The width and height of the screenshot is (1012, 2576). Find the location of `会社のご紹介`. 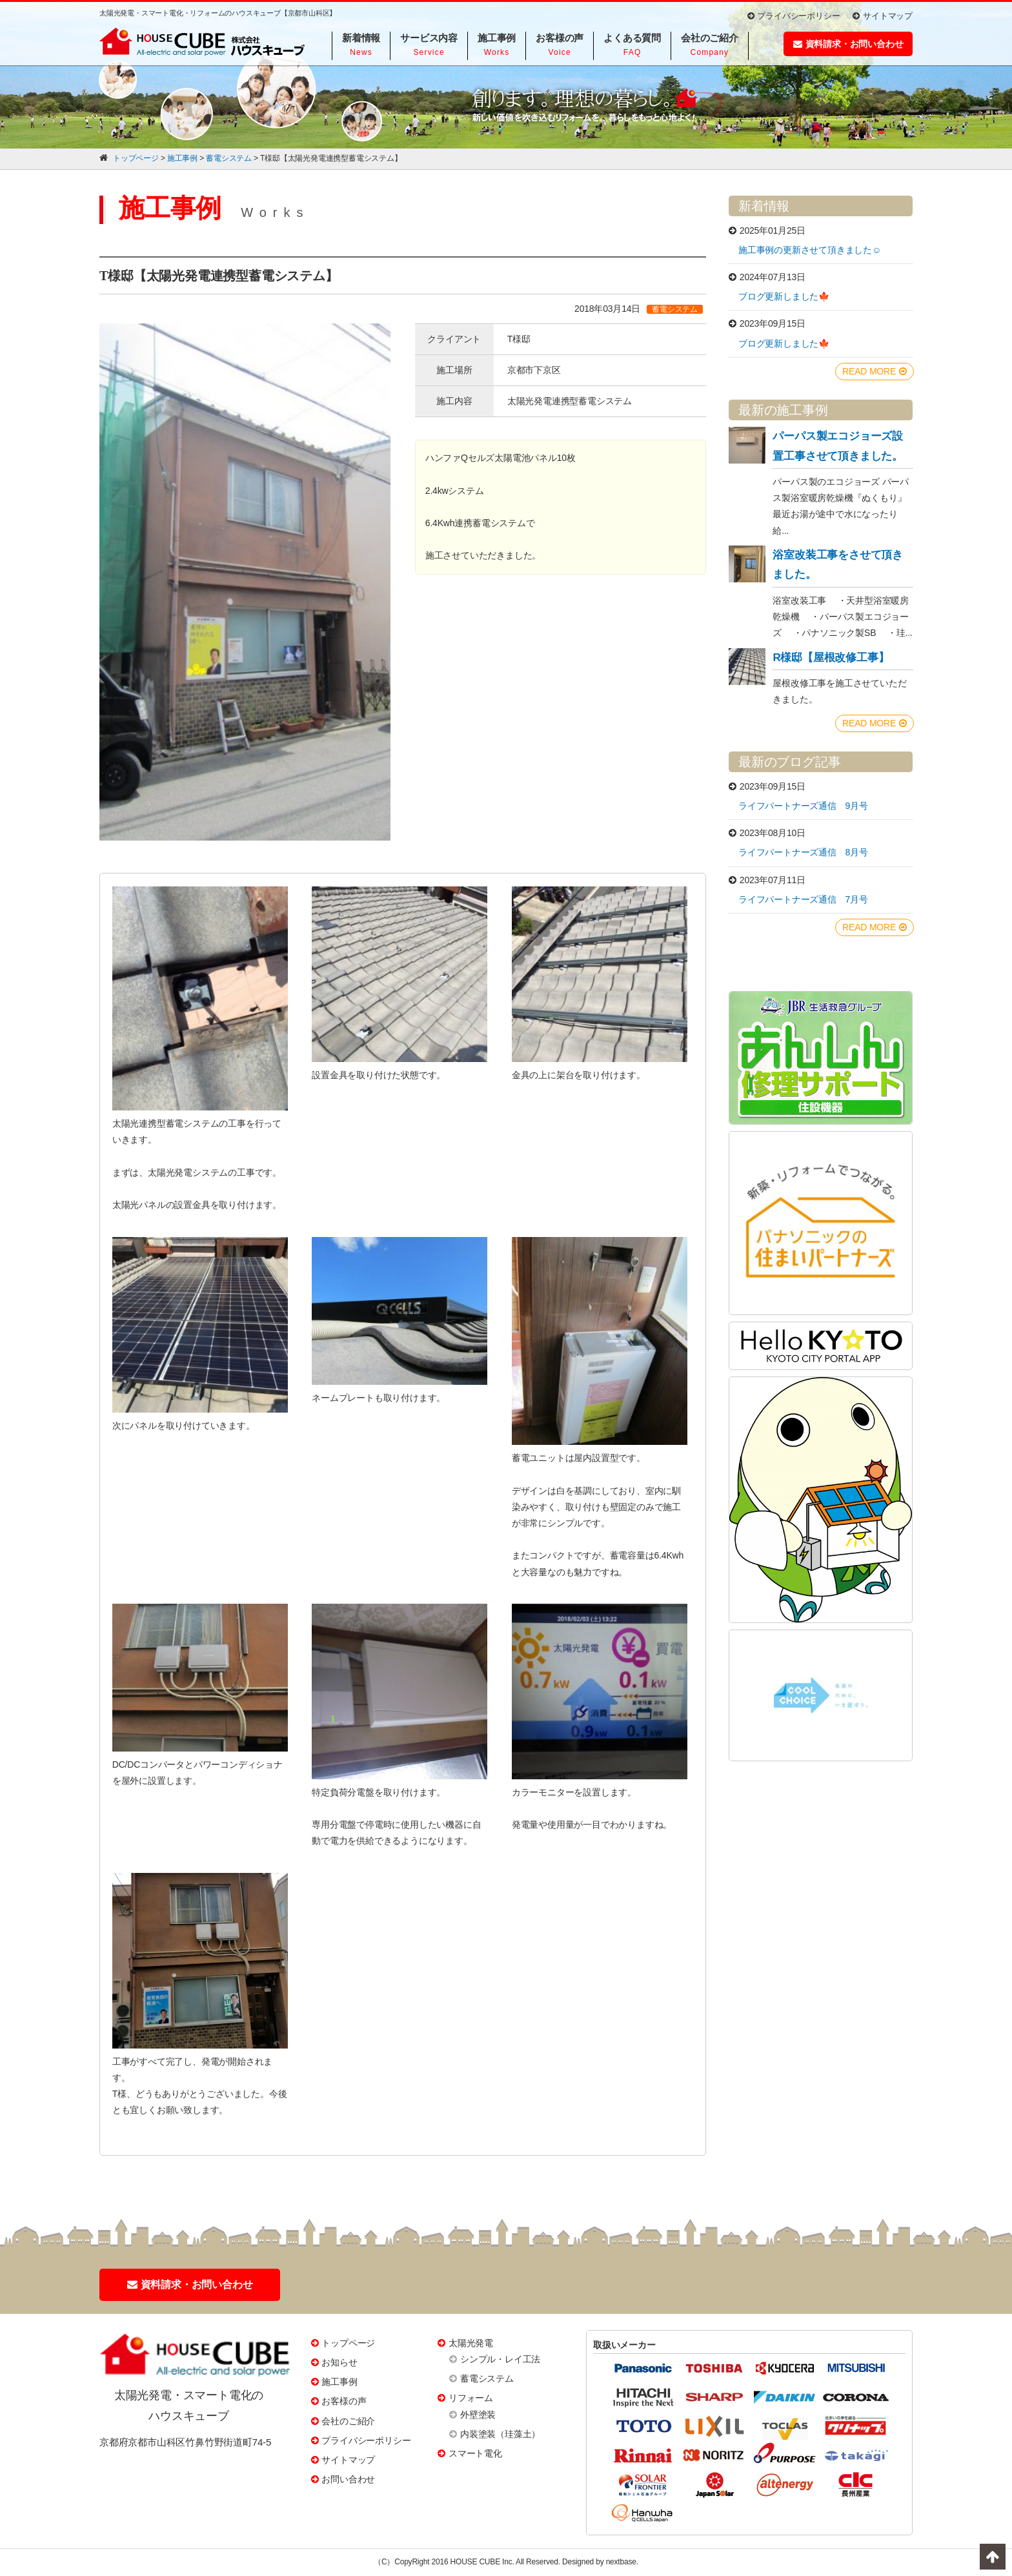

会社のご紹介 is located at coordinates (348, 2421).